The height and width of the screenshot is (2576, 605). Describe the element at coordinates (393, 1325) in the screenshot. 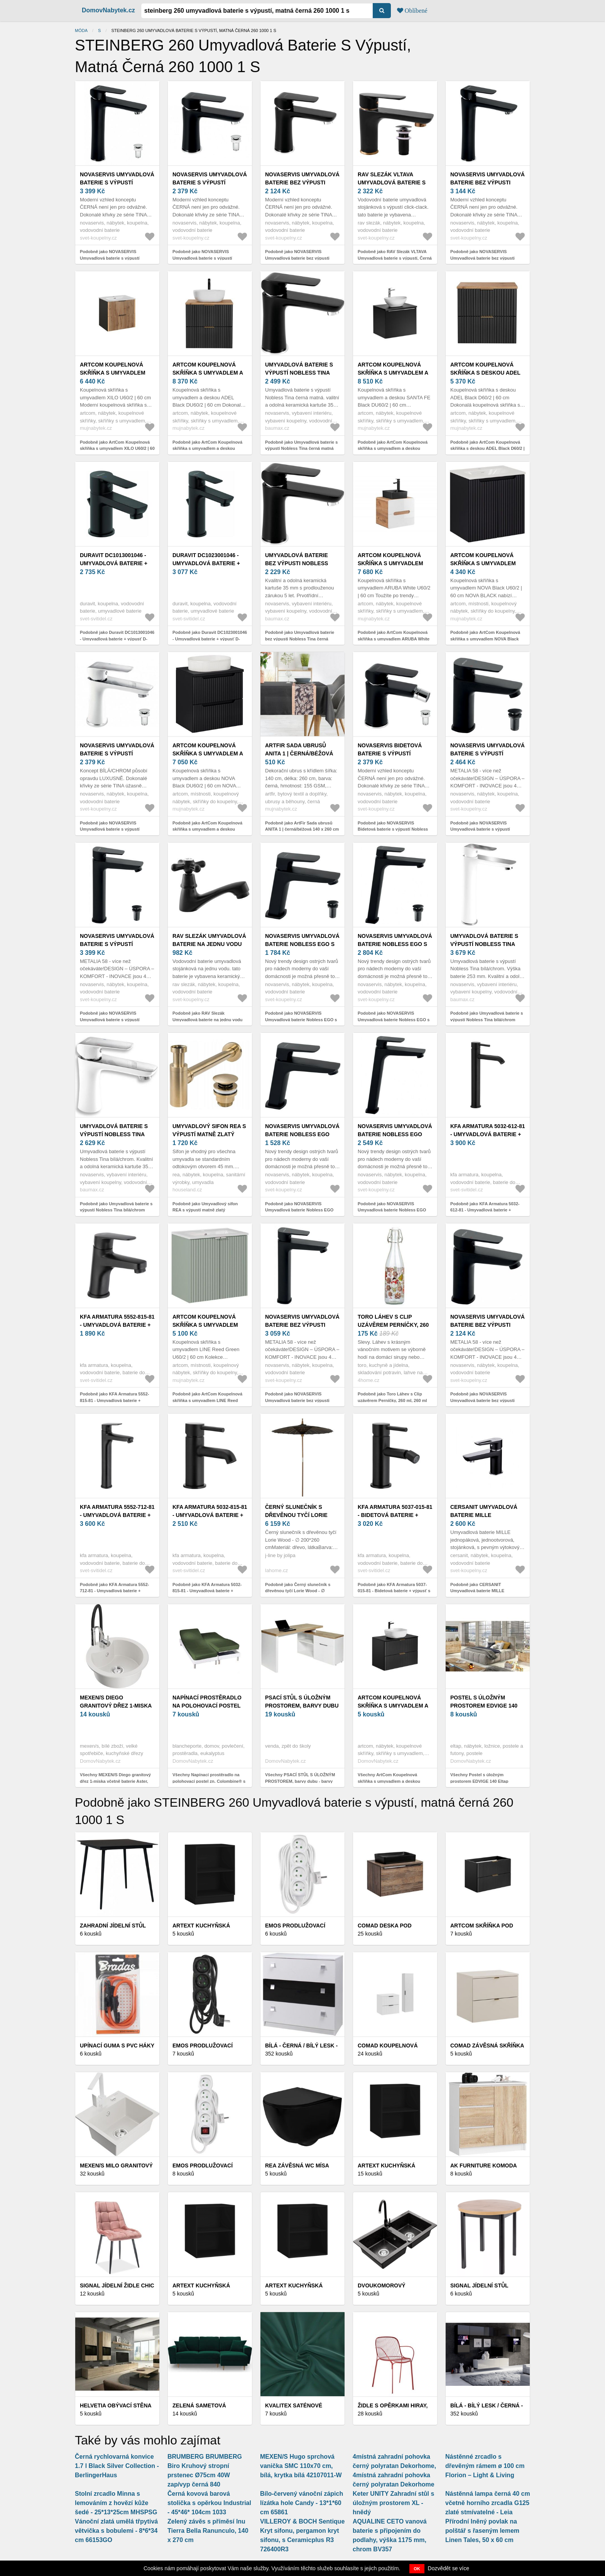

I see `Toro Láhev s Clip uzávěrem Perníčky, 260 ml, 260 ml` at that location.